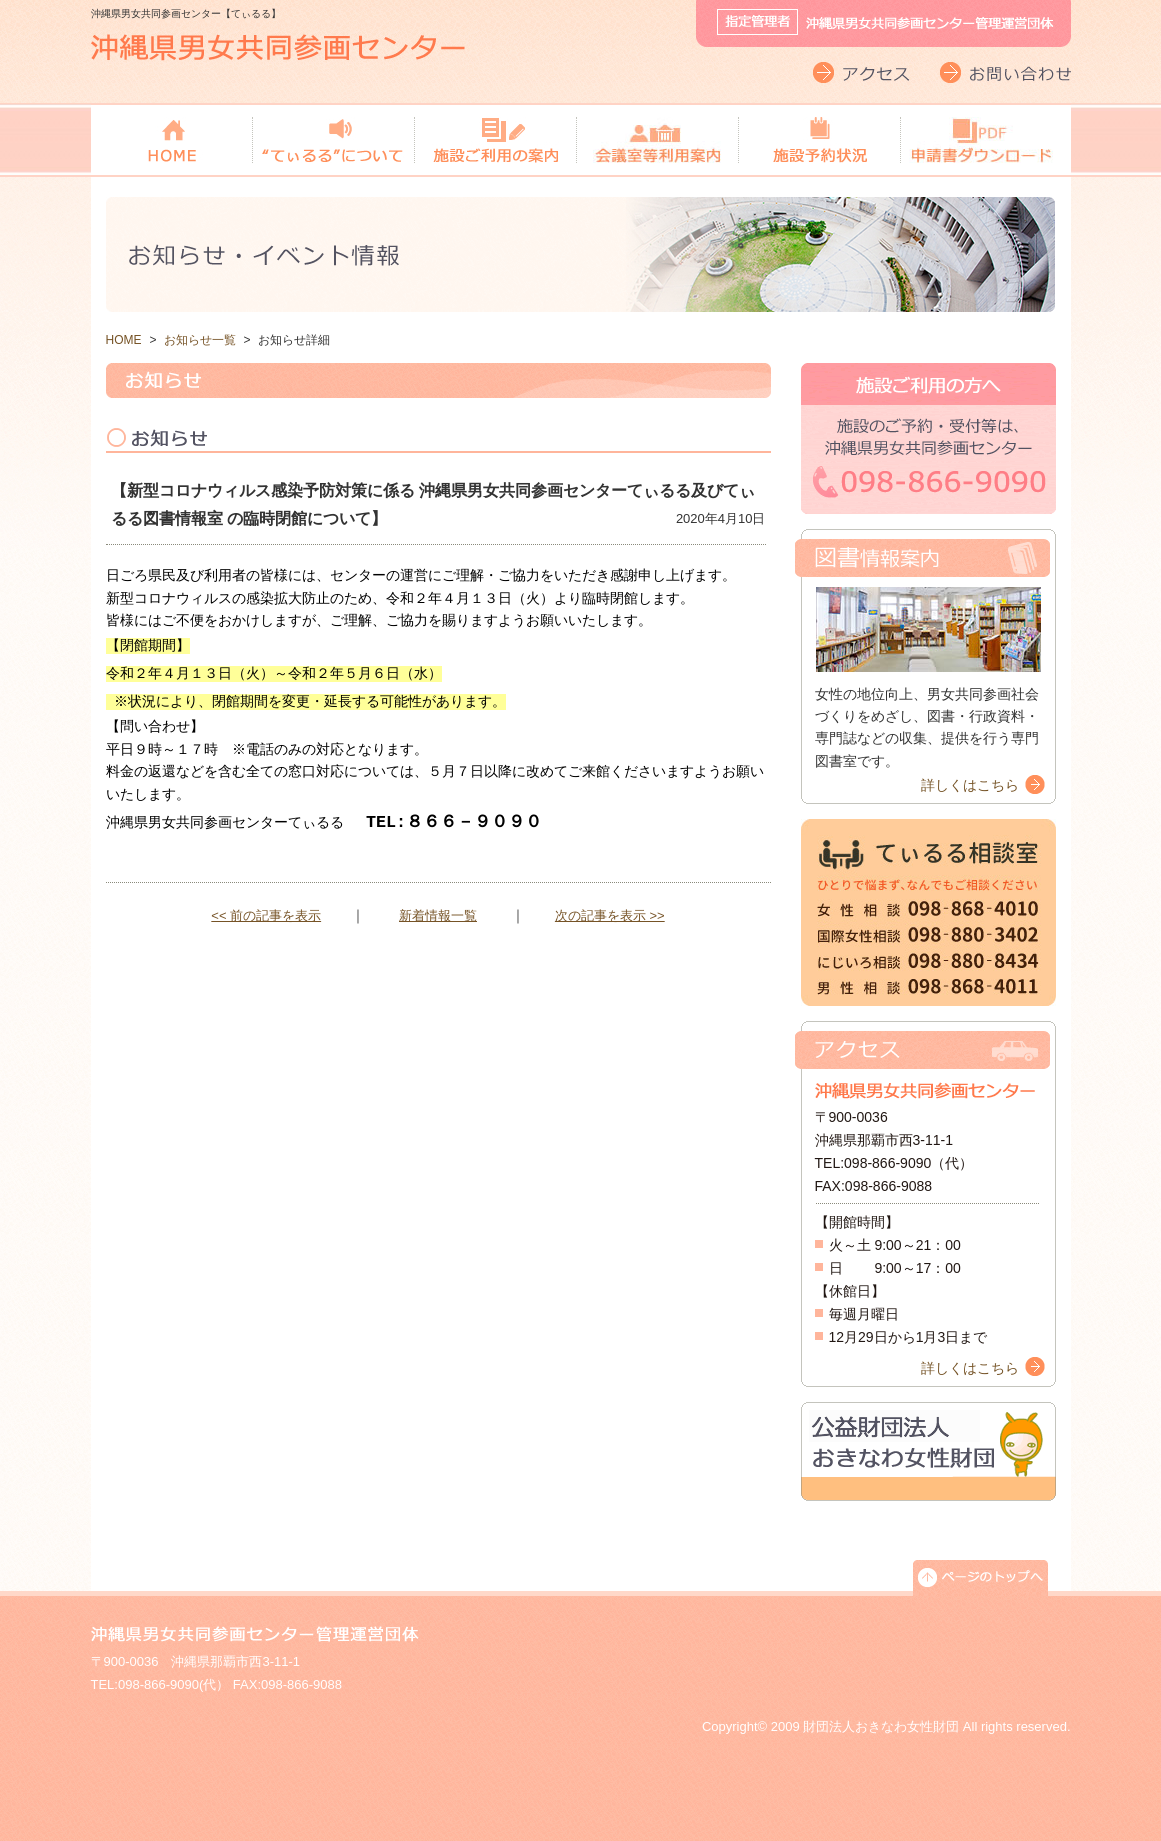 This screenshot has width=1161, height=1841. Describe the element at coordinates (438, 915) in the screenshot. I see `新着情報一覧` at that location.